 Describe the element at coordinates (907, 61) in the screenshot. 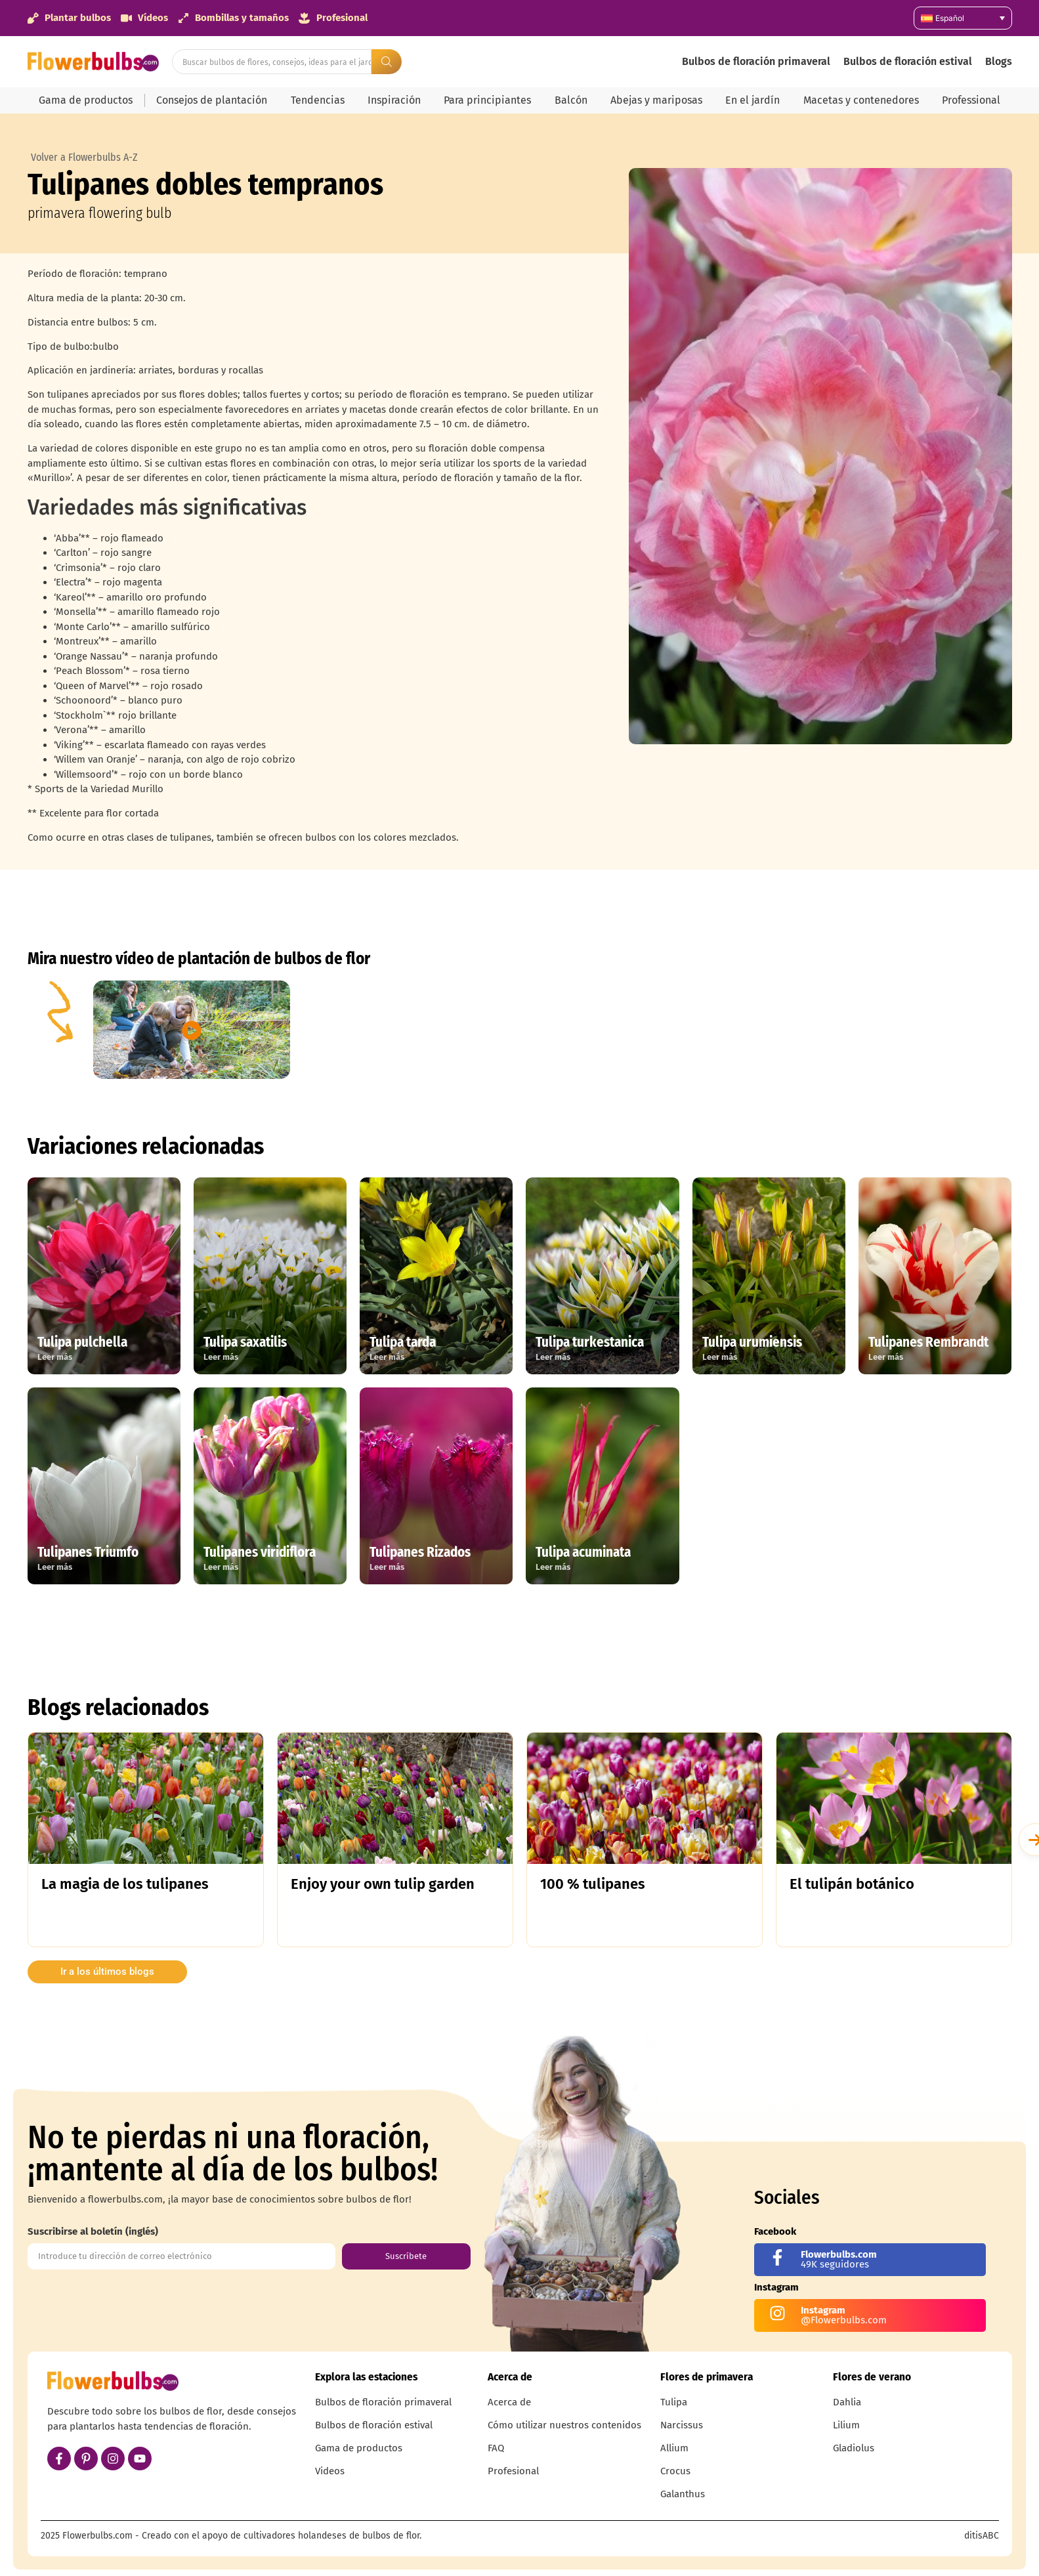

I see `Bulbos de floración estival` at that location.